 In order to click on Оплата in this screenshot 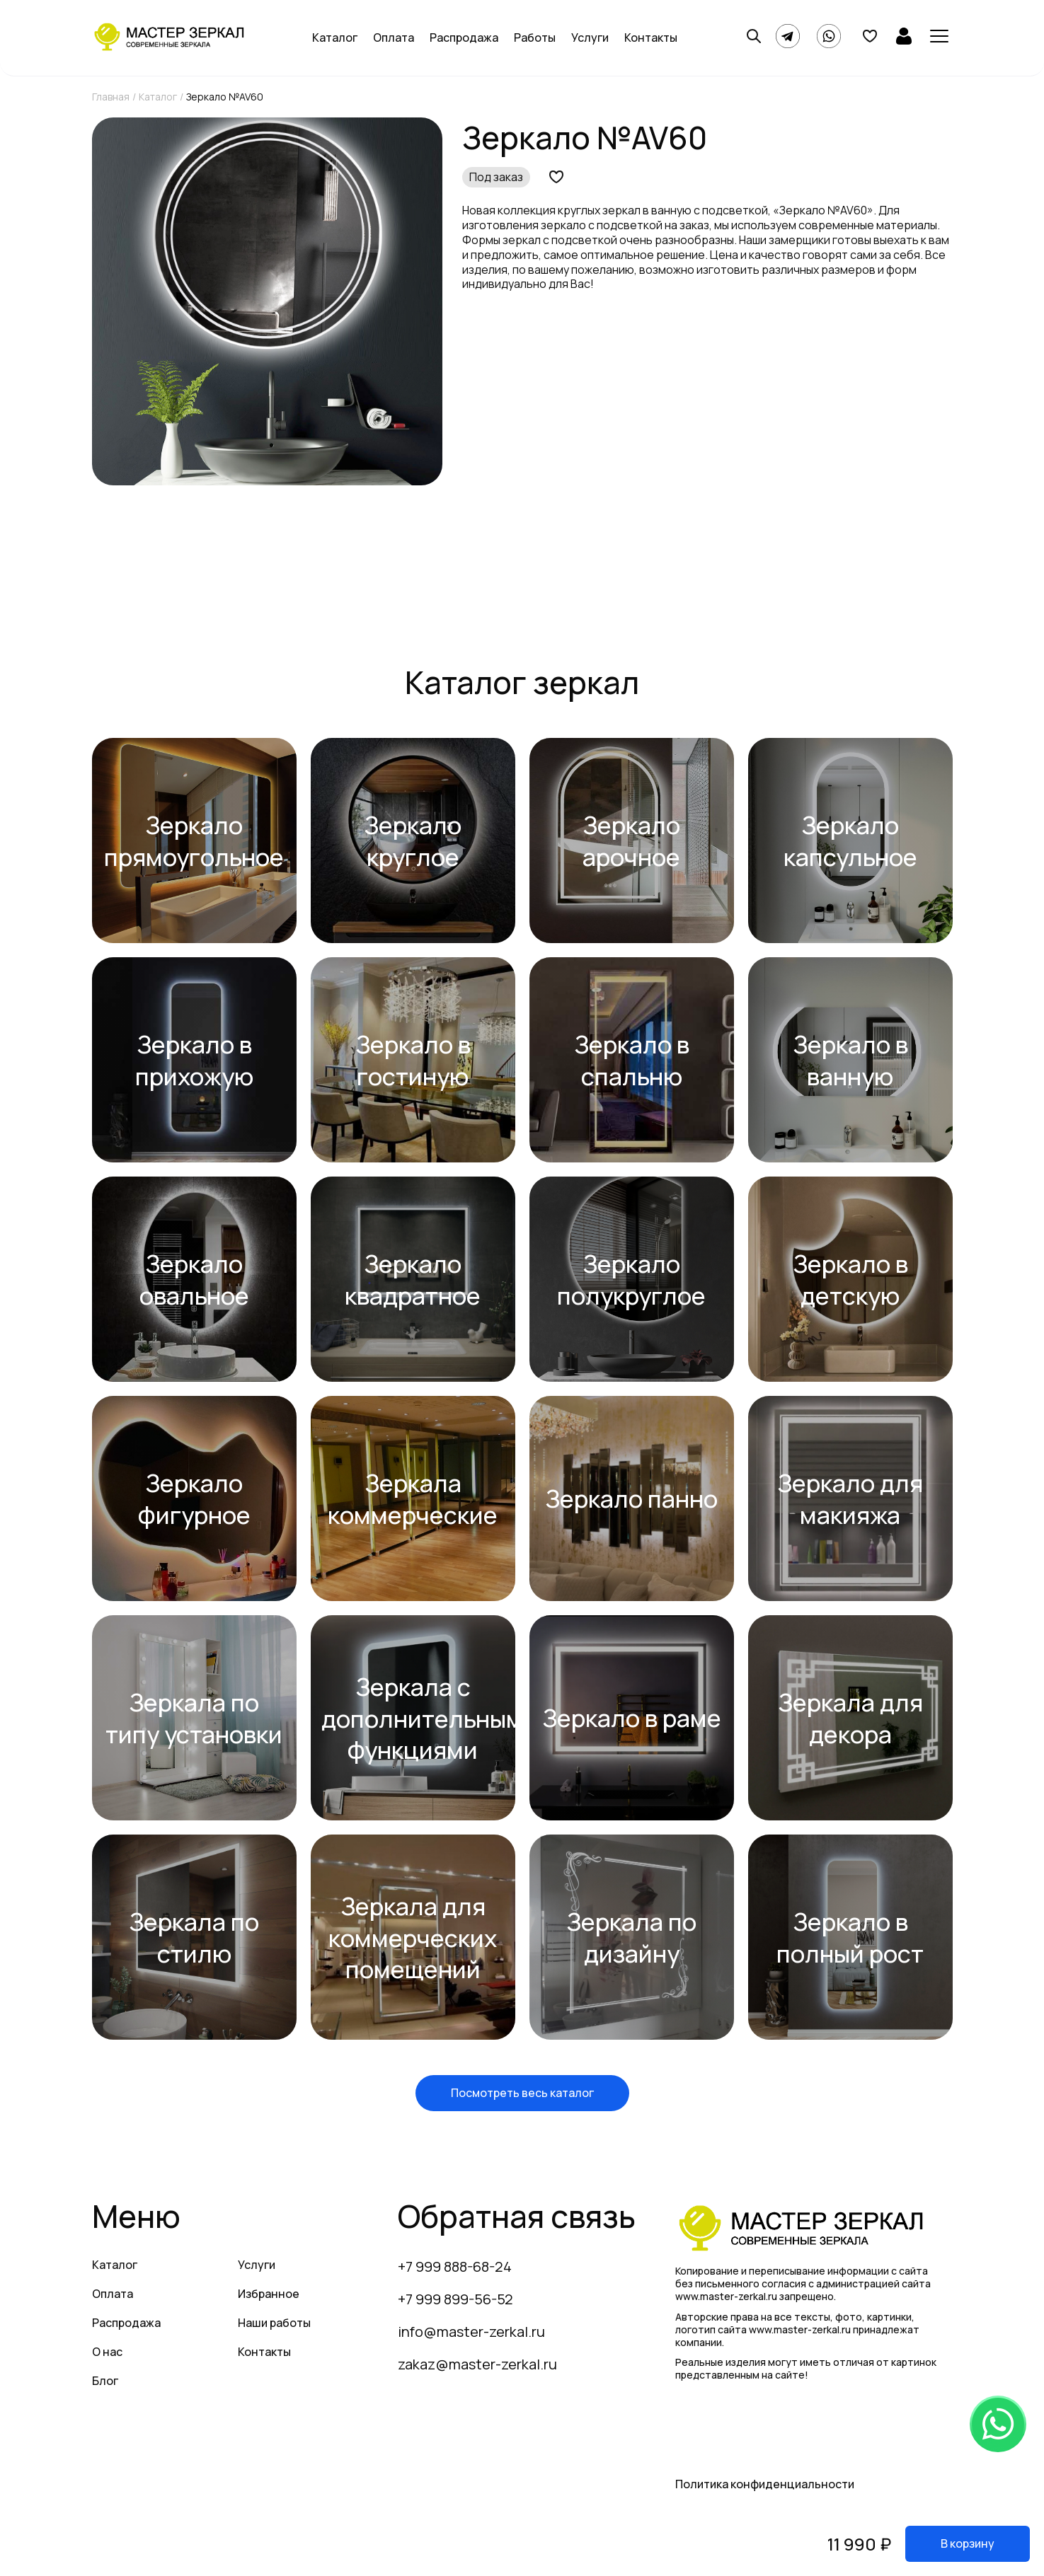, I will do `click(393, 37)`.